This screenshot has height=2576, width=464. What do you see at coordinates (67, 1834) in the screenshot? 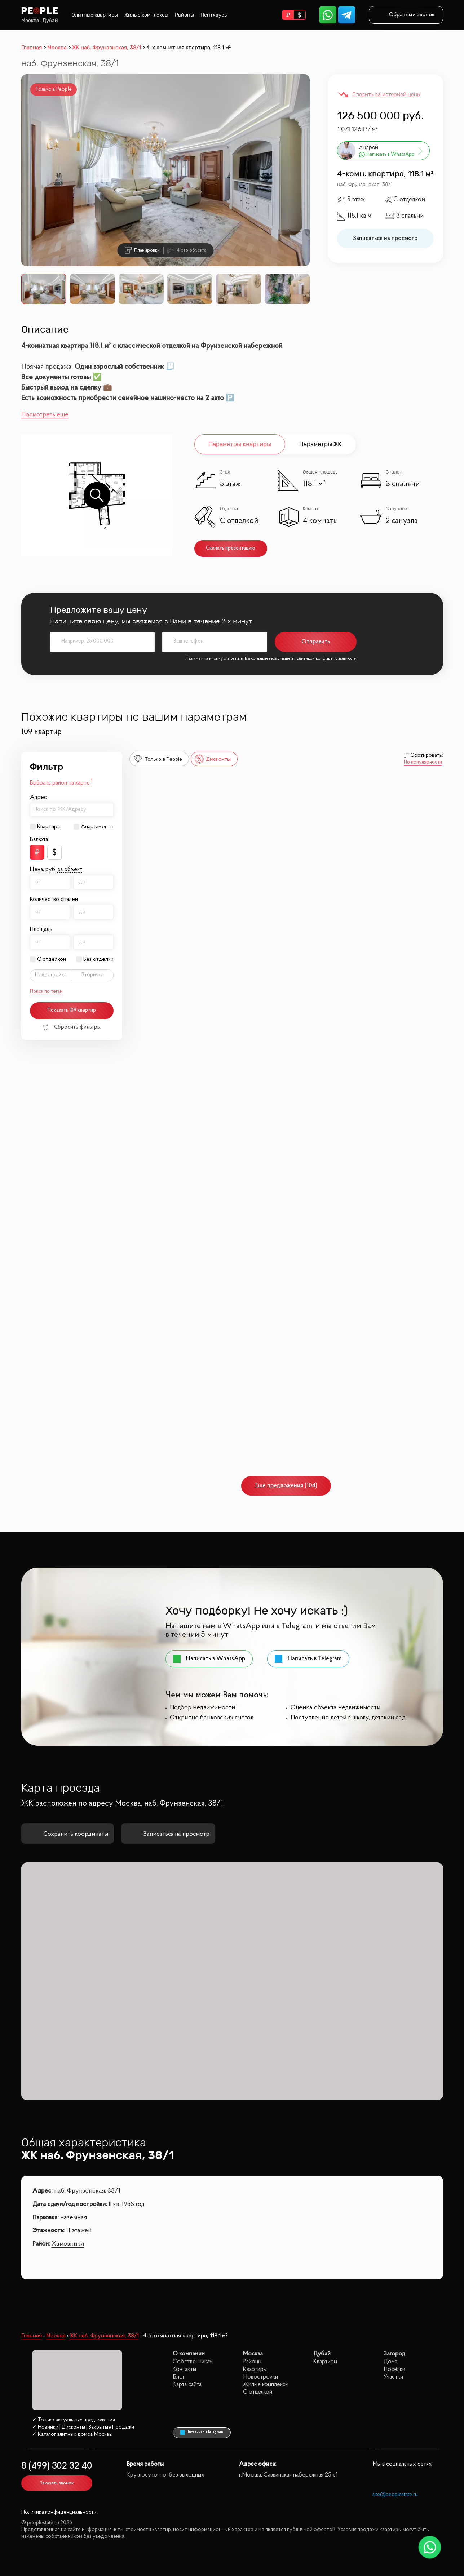
I see `Сохранить координаты` at bounding box center [67, 1834].